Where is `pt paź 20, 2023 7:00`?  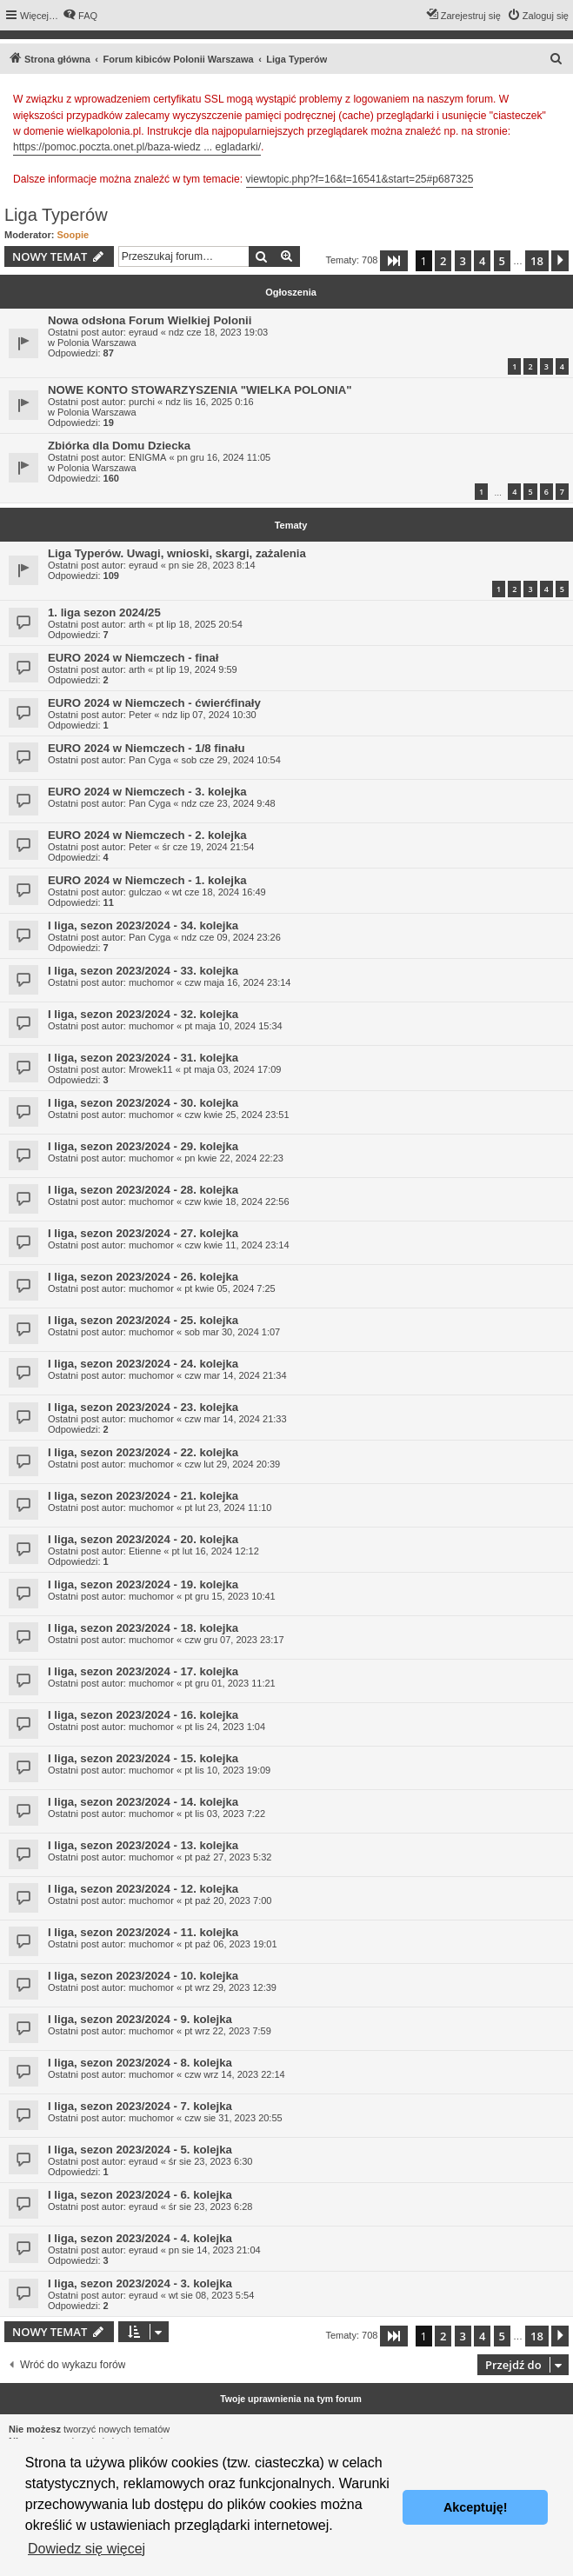
pt paź 20, 2023 7:00 is located at coordinates (227, 1900).